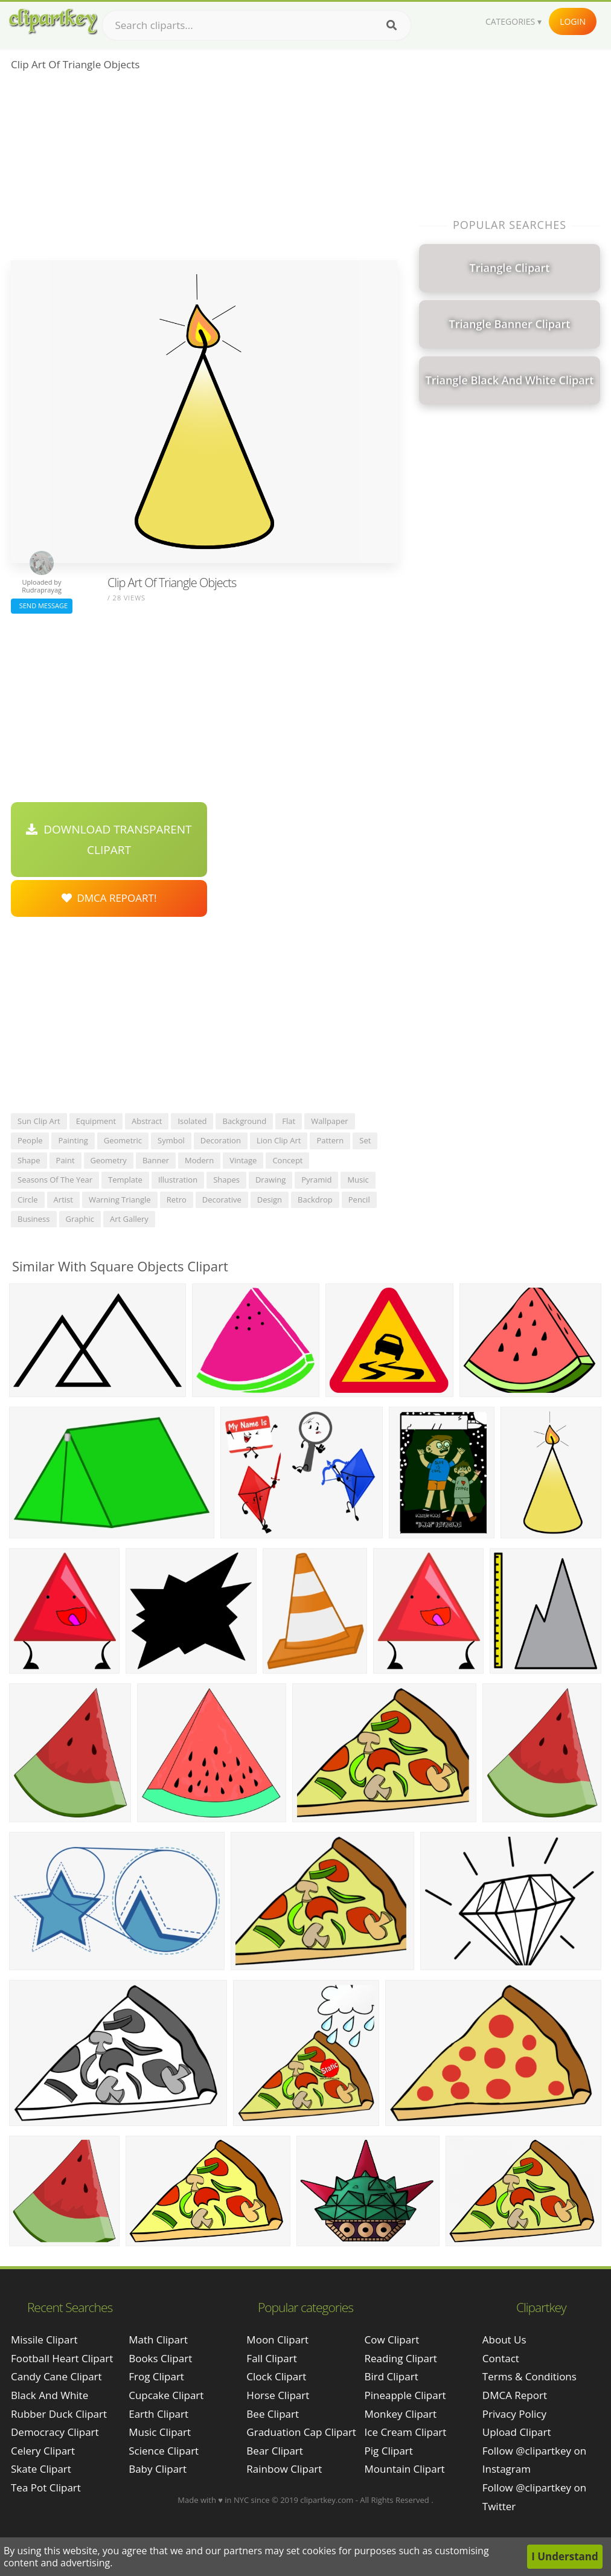 Image resolution: width=611 pixels, height=2576 pixels. Describe the element at coordinates (164, 2451) in the screenshot. I see `Science Clipart` at that location.